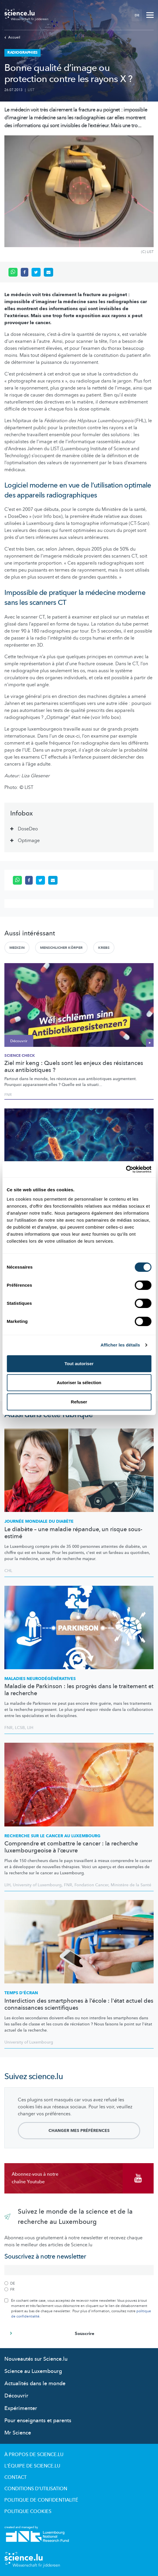  Describe the element at coordinates (61, 947) in the screenshot. I see `Menschlicher Körper` at that location.